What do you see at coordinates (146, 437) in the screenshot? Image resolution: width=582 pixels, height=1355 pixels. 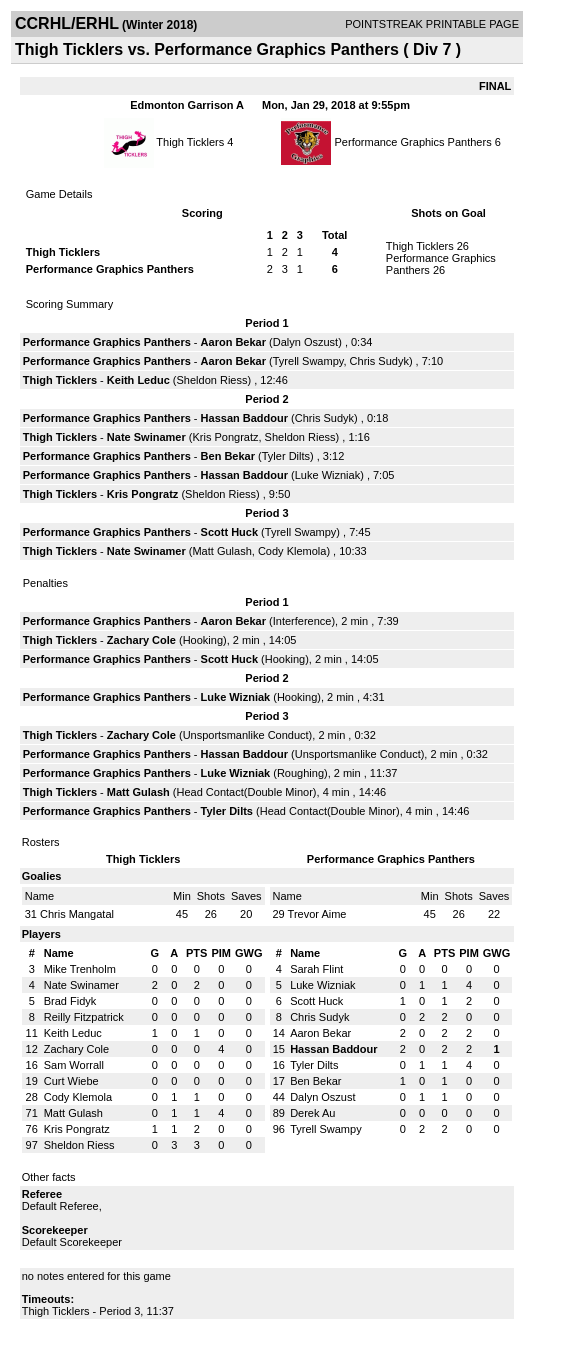 I see `Nate Swinamer` at bounding box center [146, 437].